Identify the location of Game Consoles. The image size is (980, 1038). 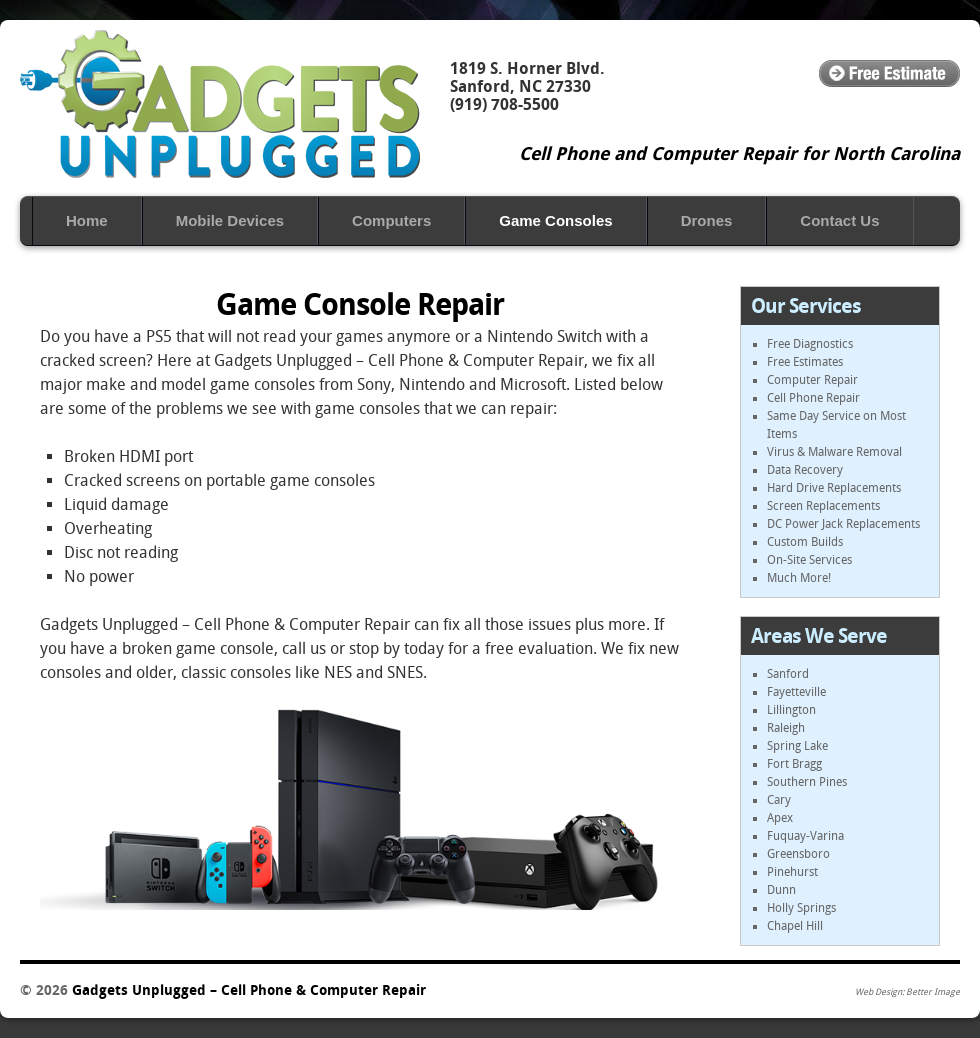
(555, 220).